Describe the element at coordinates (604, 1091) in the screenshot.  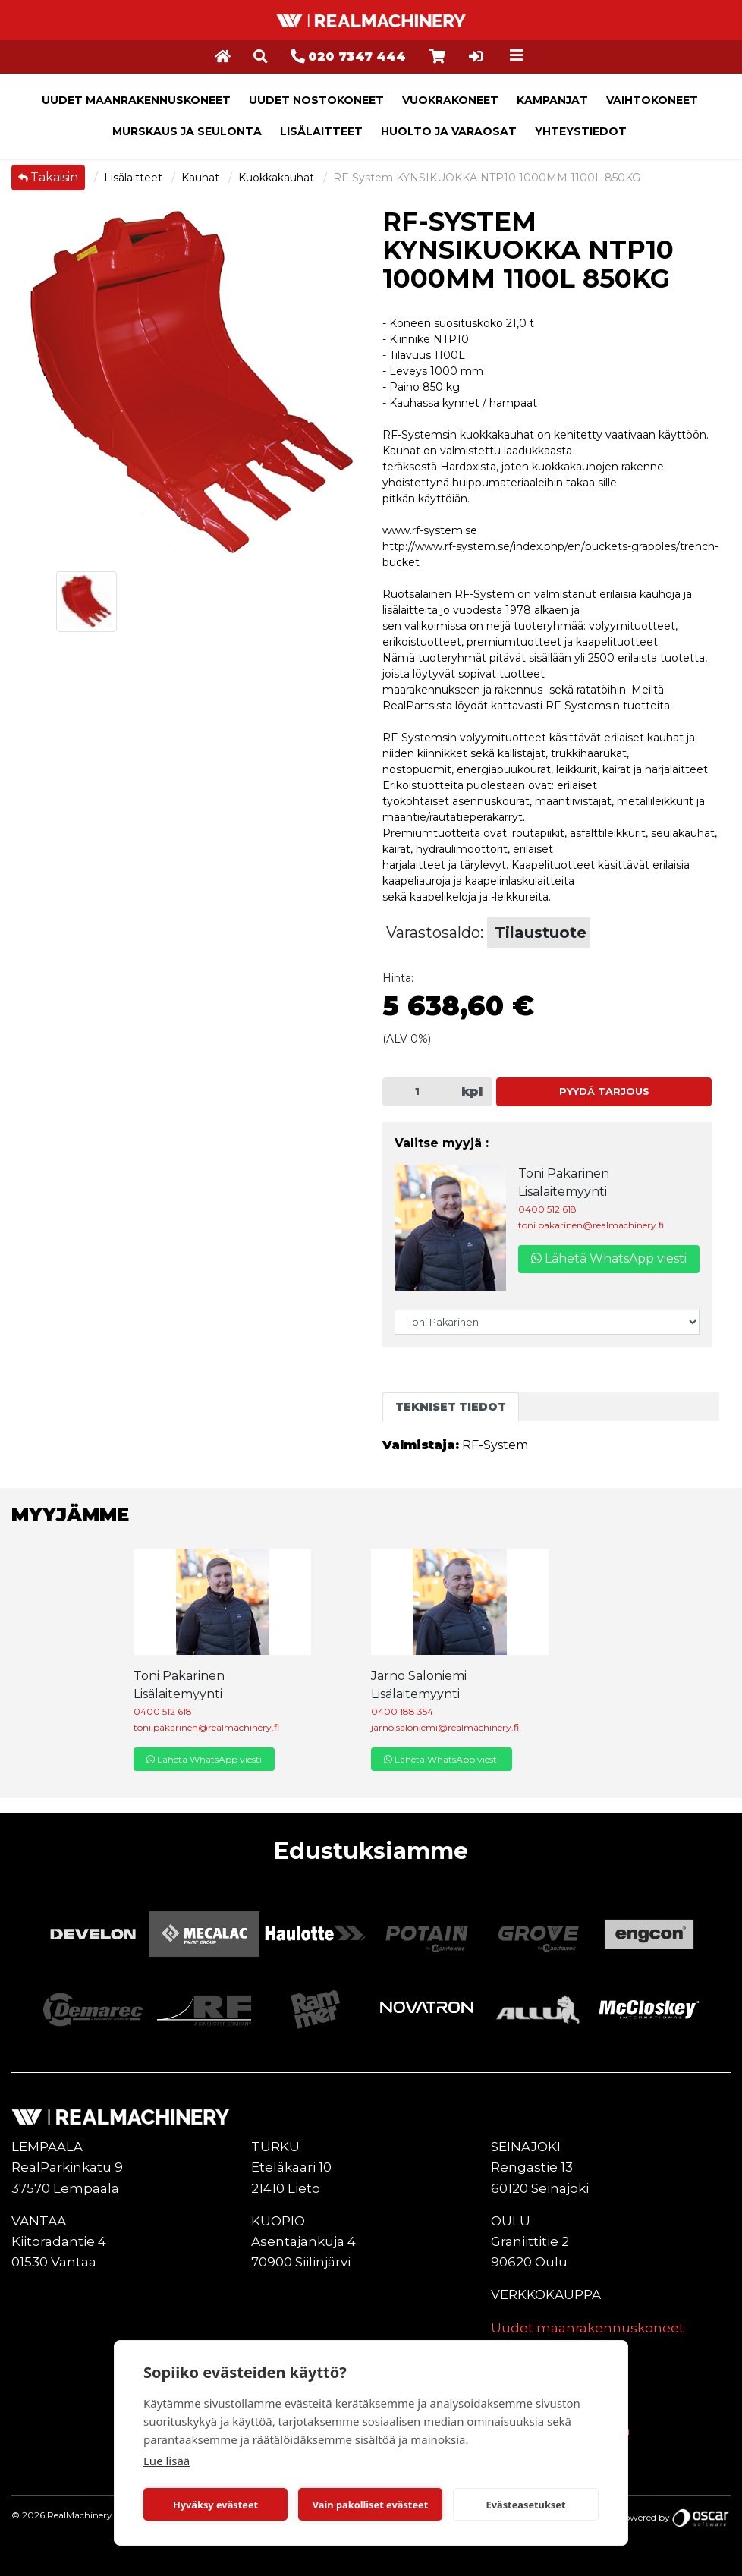
I see `Pyydä tarjous` at that location.